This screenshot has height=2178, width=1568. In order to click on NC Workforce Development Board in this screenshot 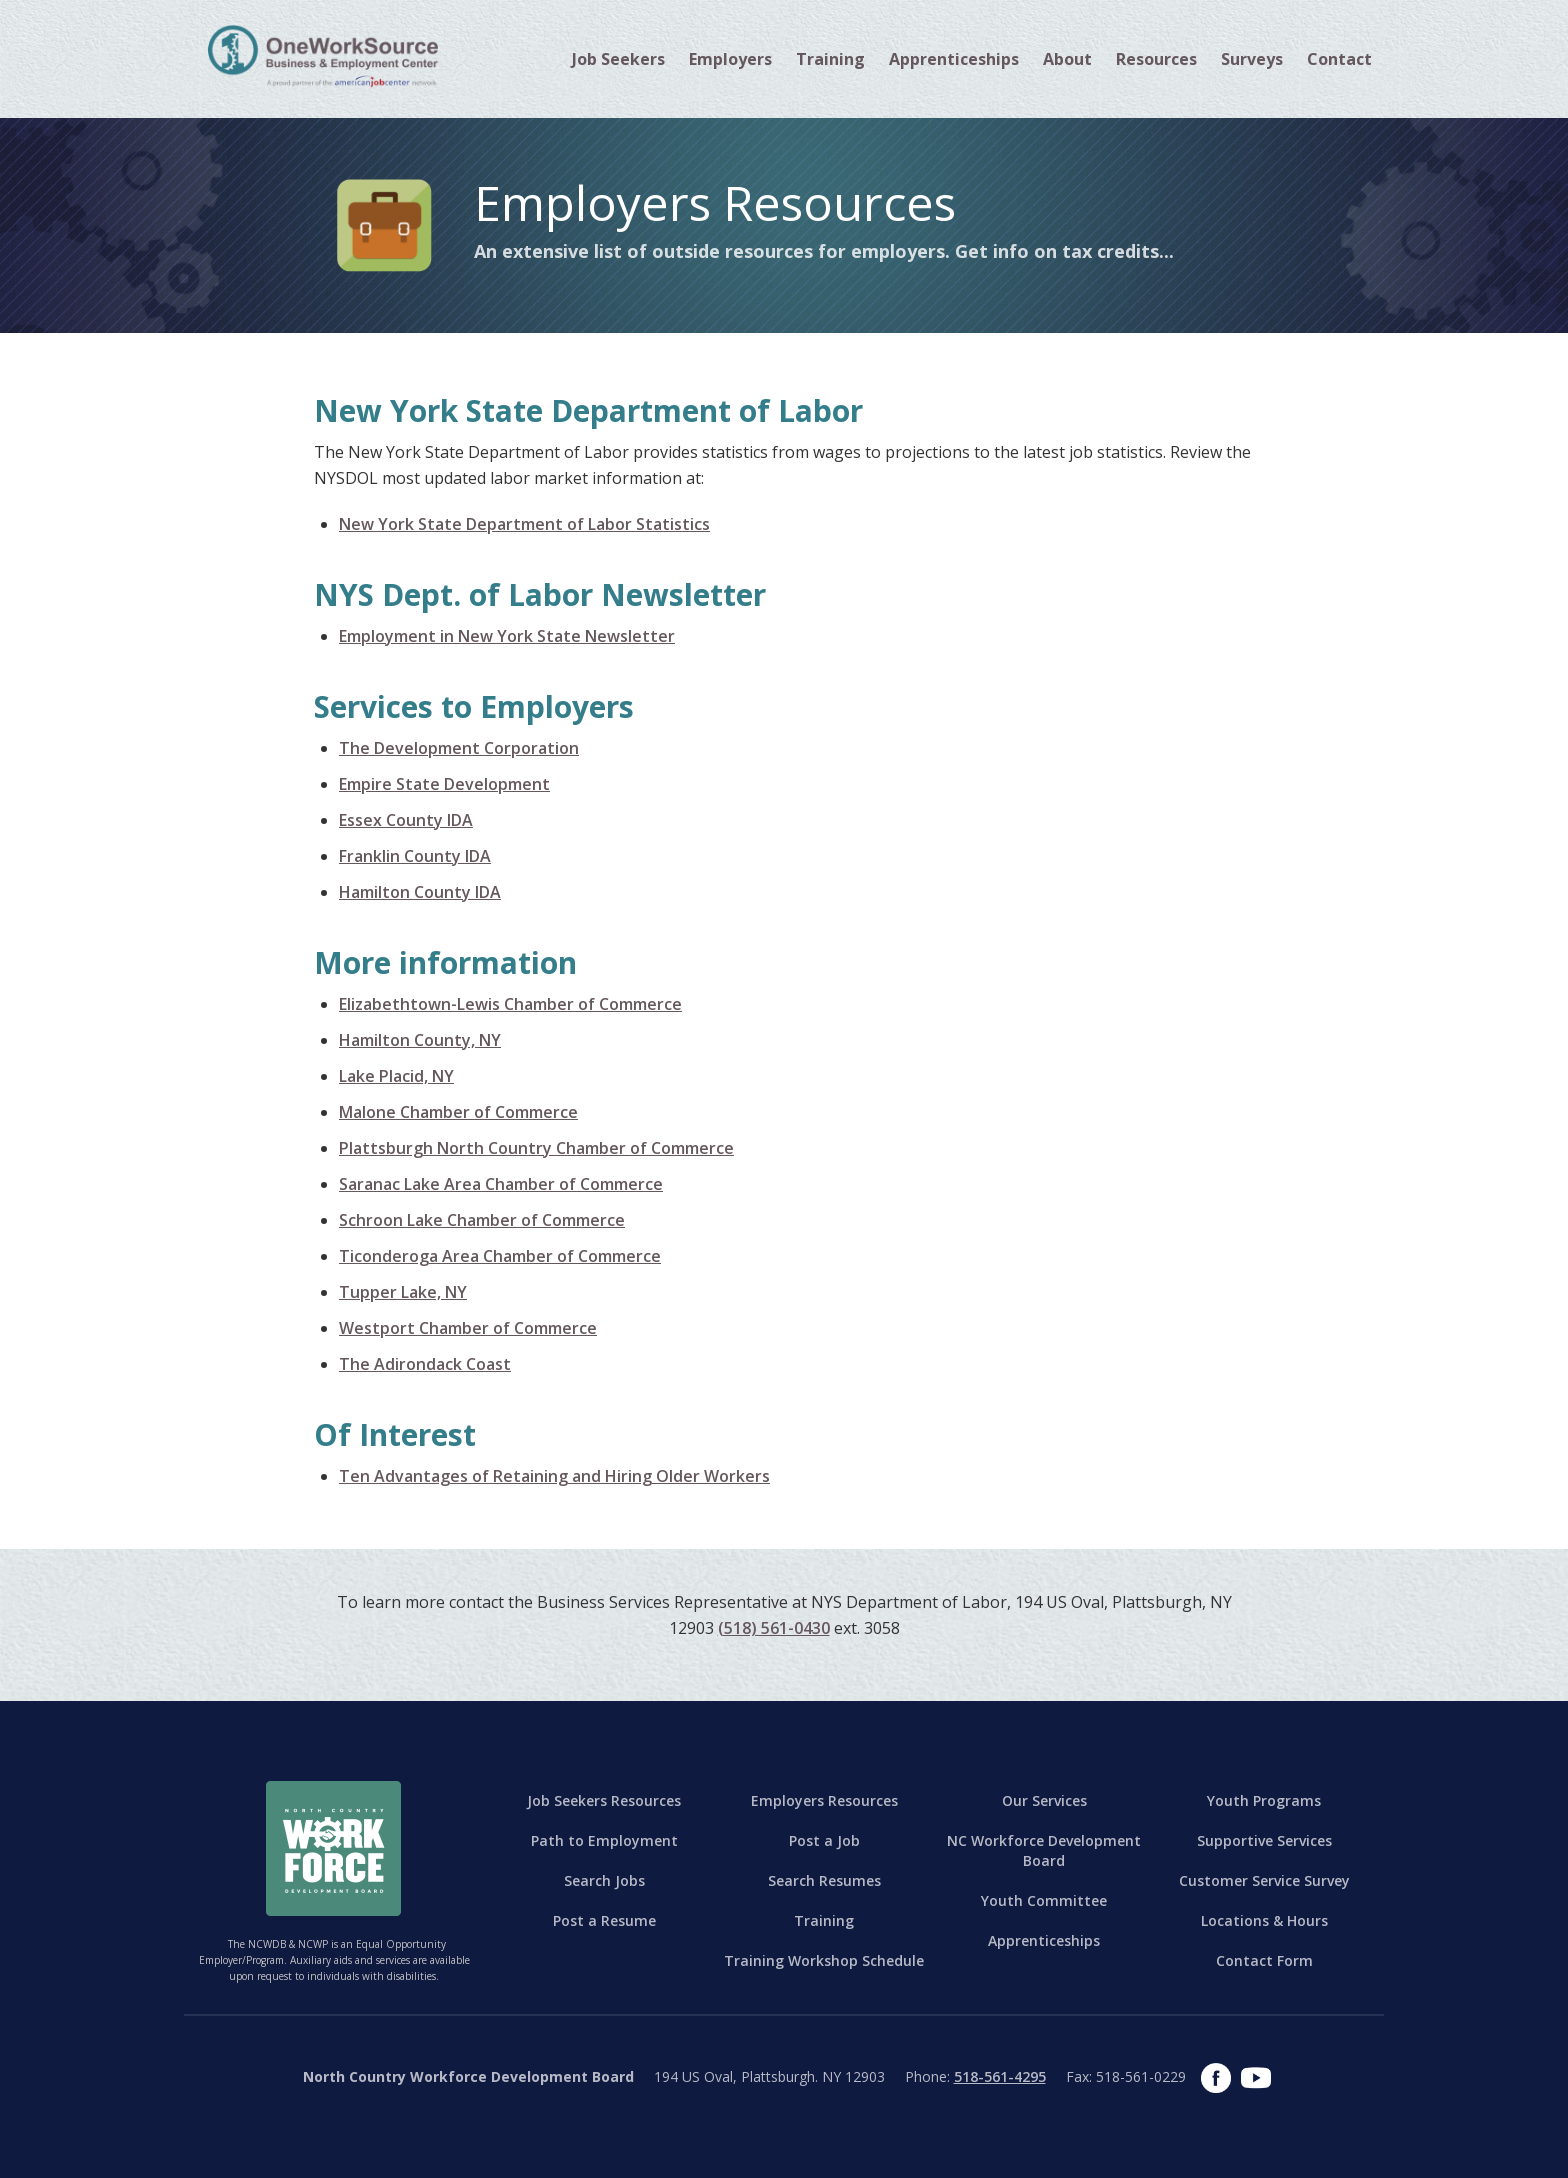, I will do `click(1044, 1850)`.